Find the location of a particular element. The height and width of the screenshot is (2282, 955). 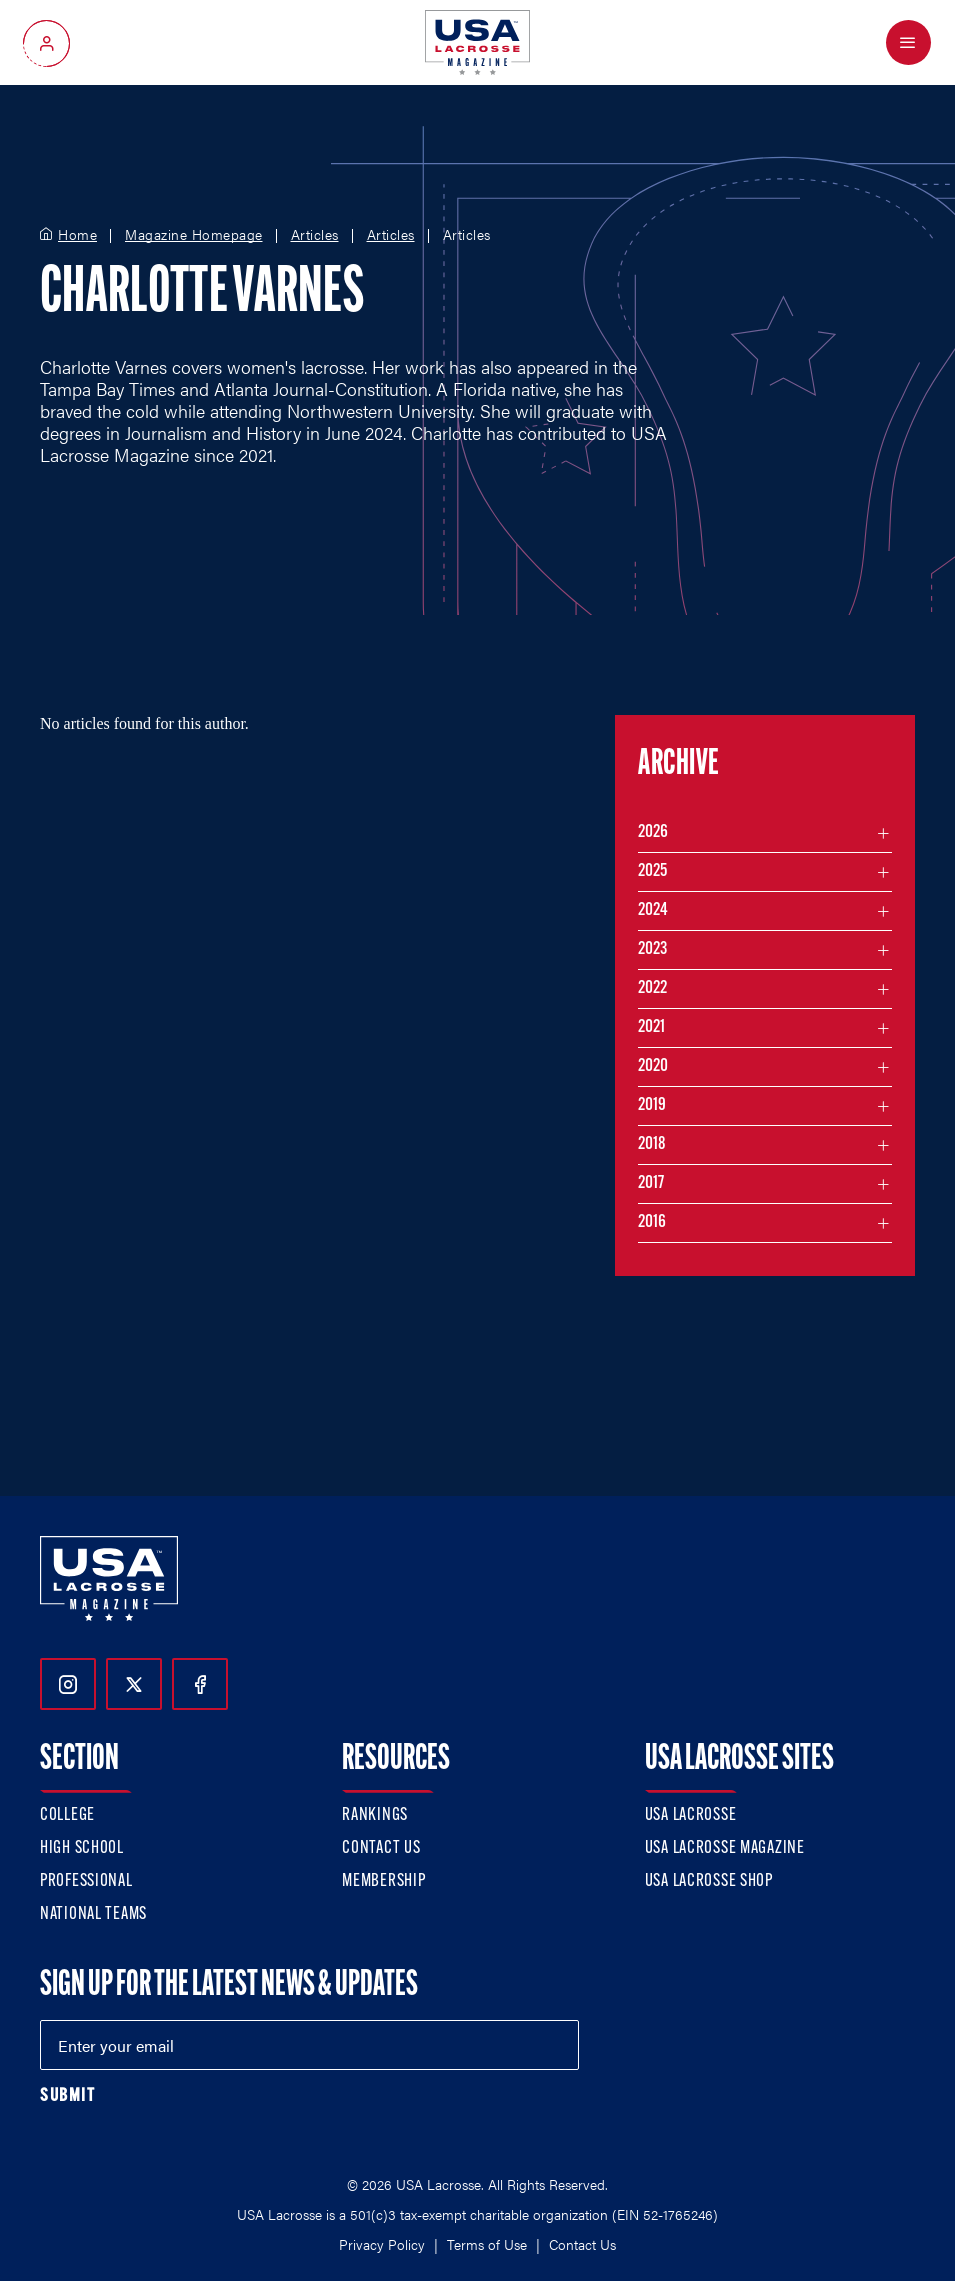

National Teams is located at coordinates (93, 1914).